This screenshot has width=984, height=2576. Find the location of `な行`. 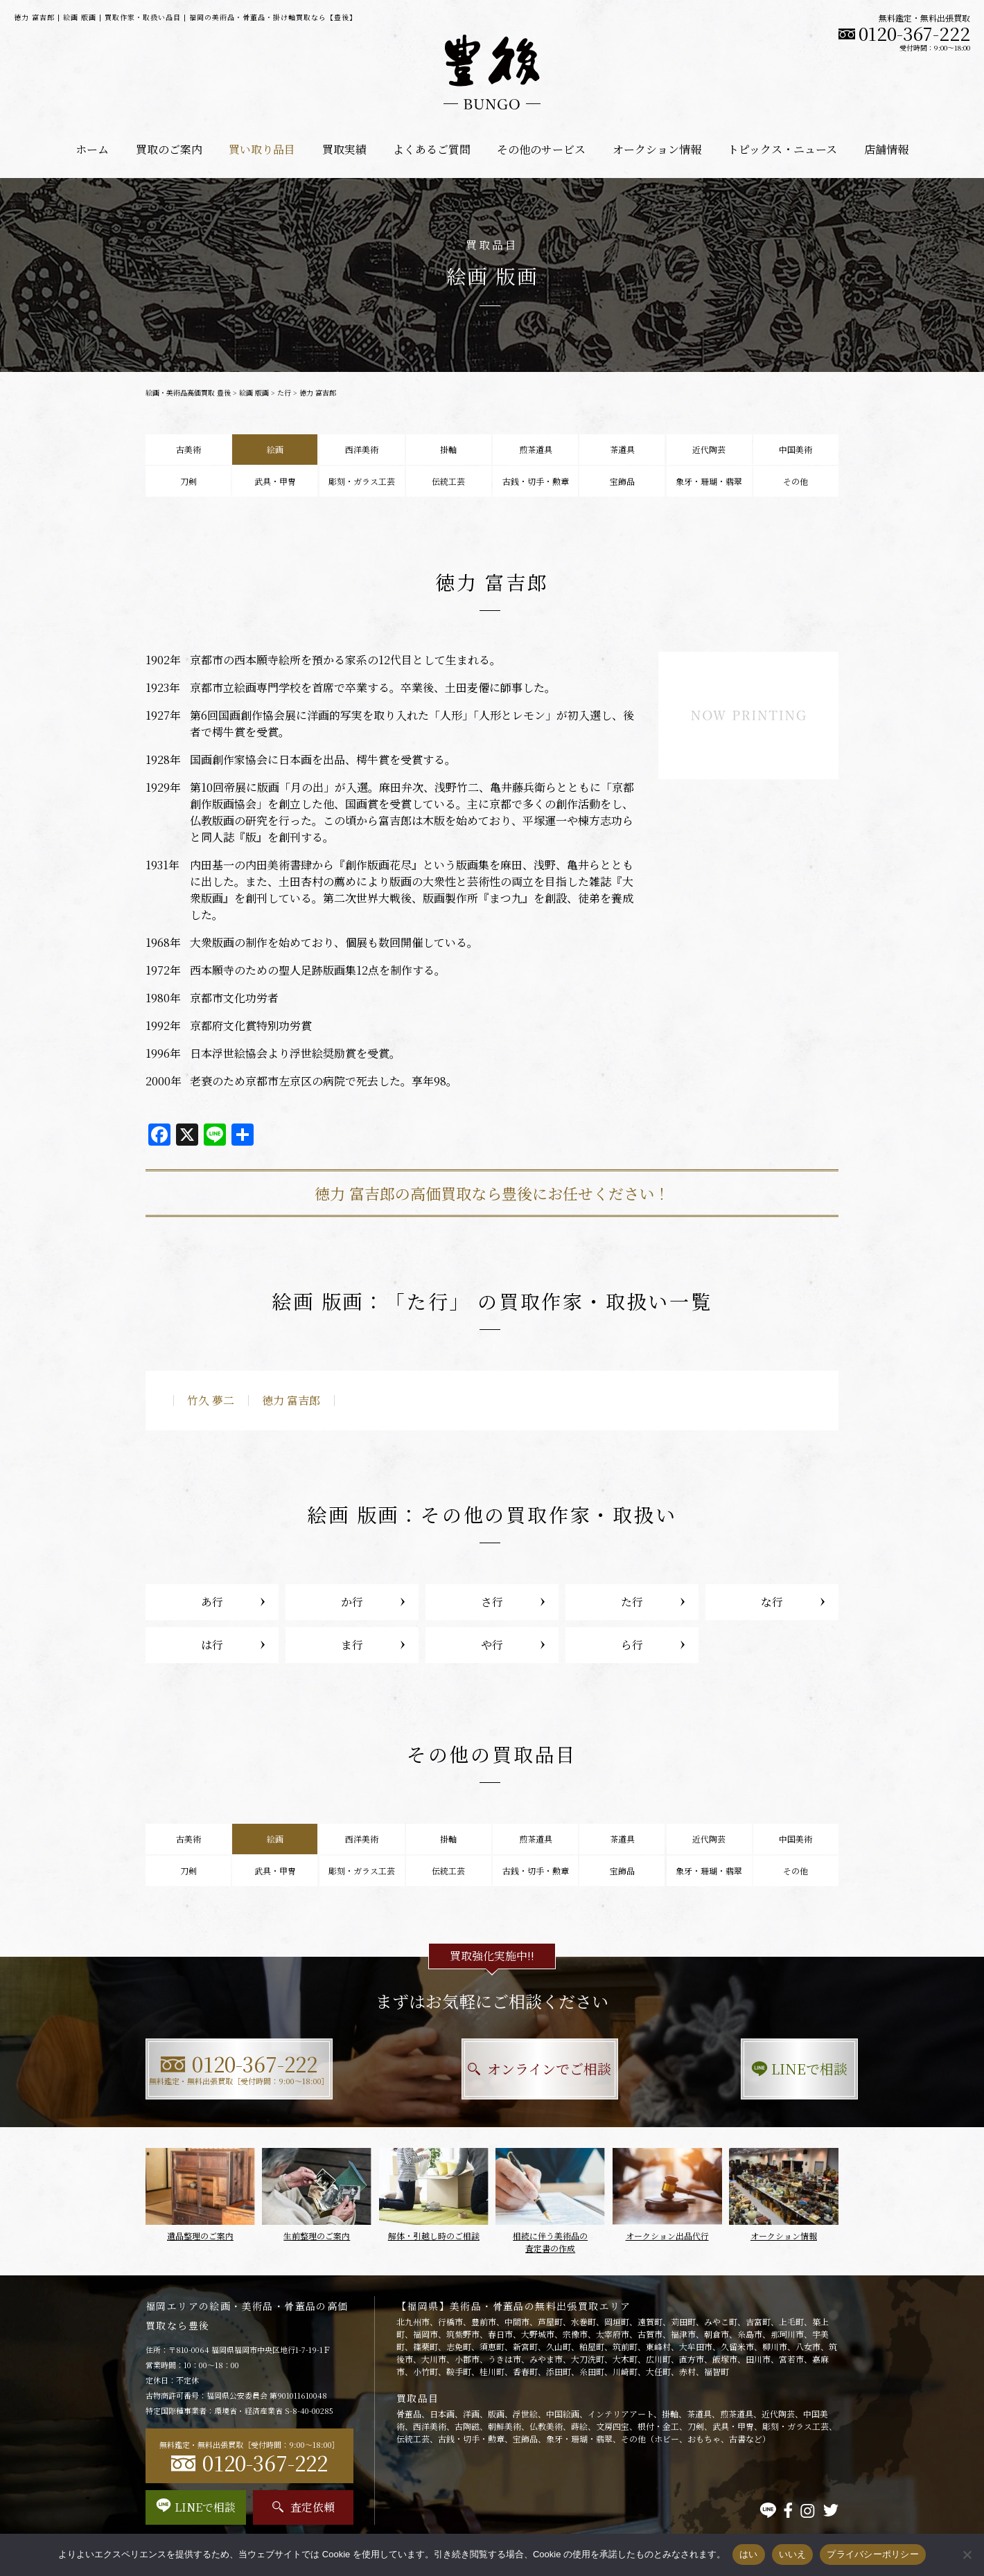

な行 is located at coordinates (772, 1602).